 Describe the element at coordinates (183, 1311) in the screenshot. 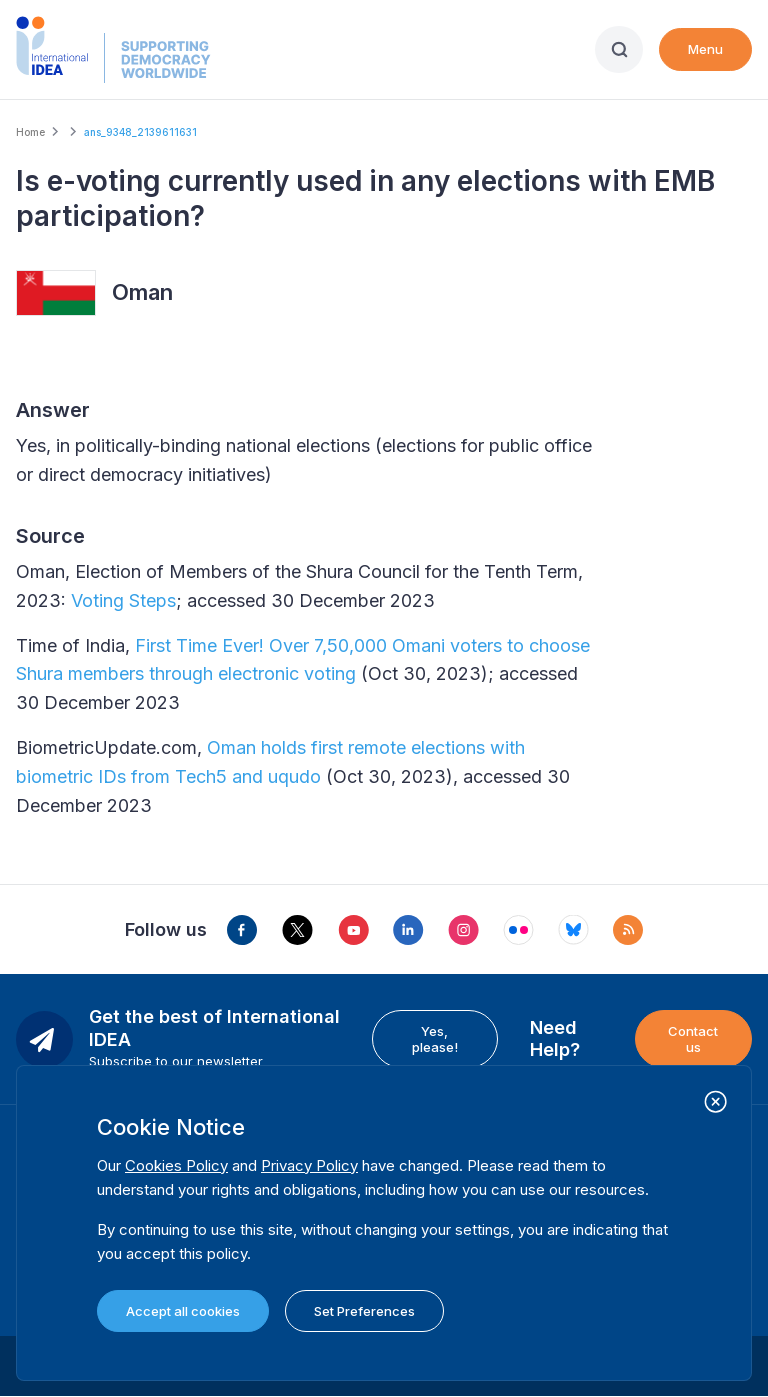

I see `Accept all cookies` at that location.